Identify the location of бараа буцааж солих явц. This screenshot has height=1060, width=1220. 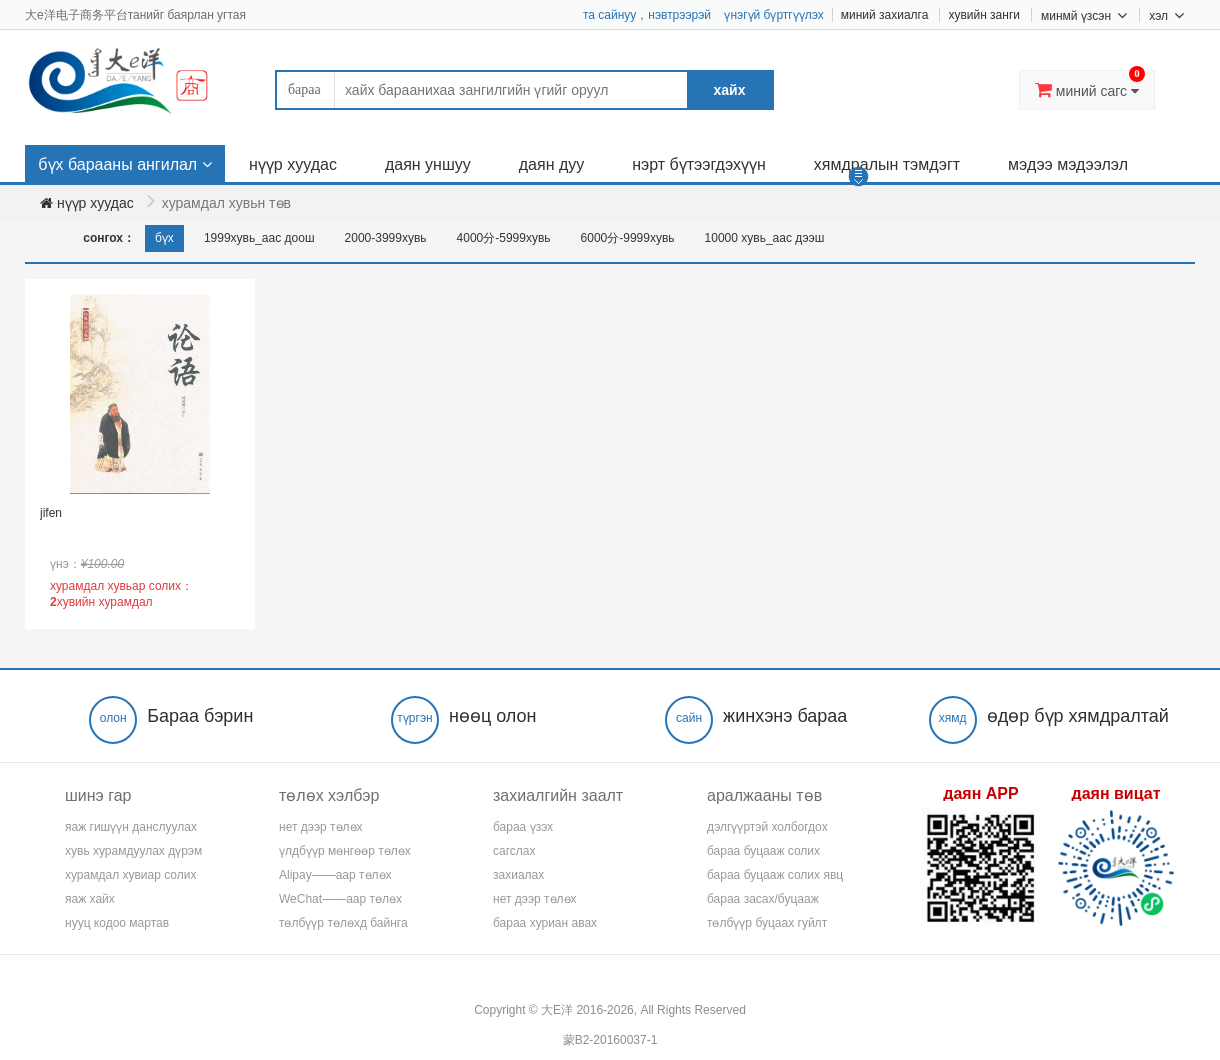
(775, 875).